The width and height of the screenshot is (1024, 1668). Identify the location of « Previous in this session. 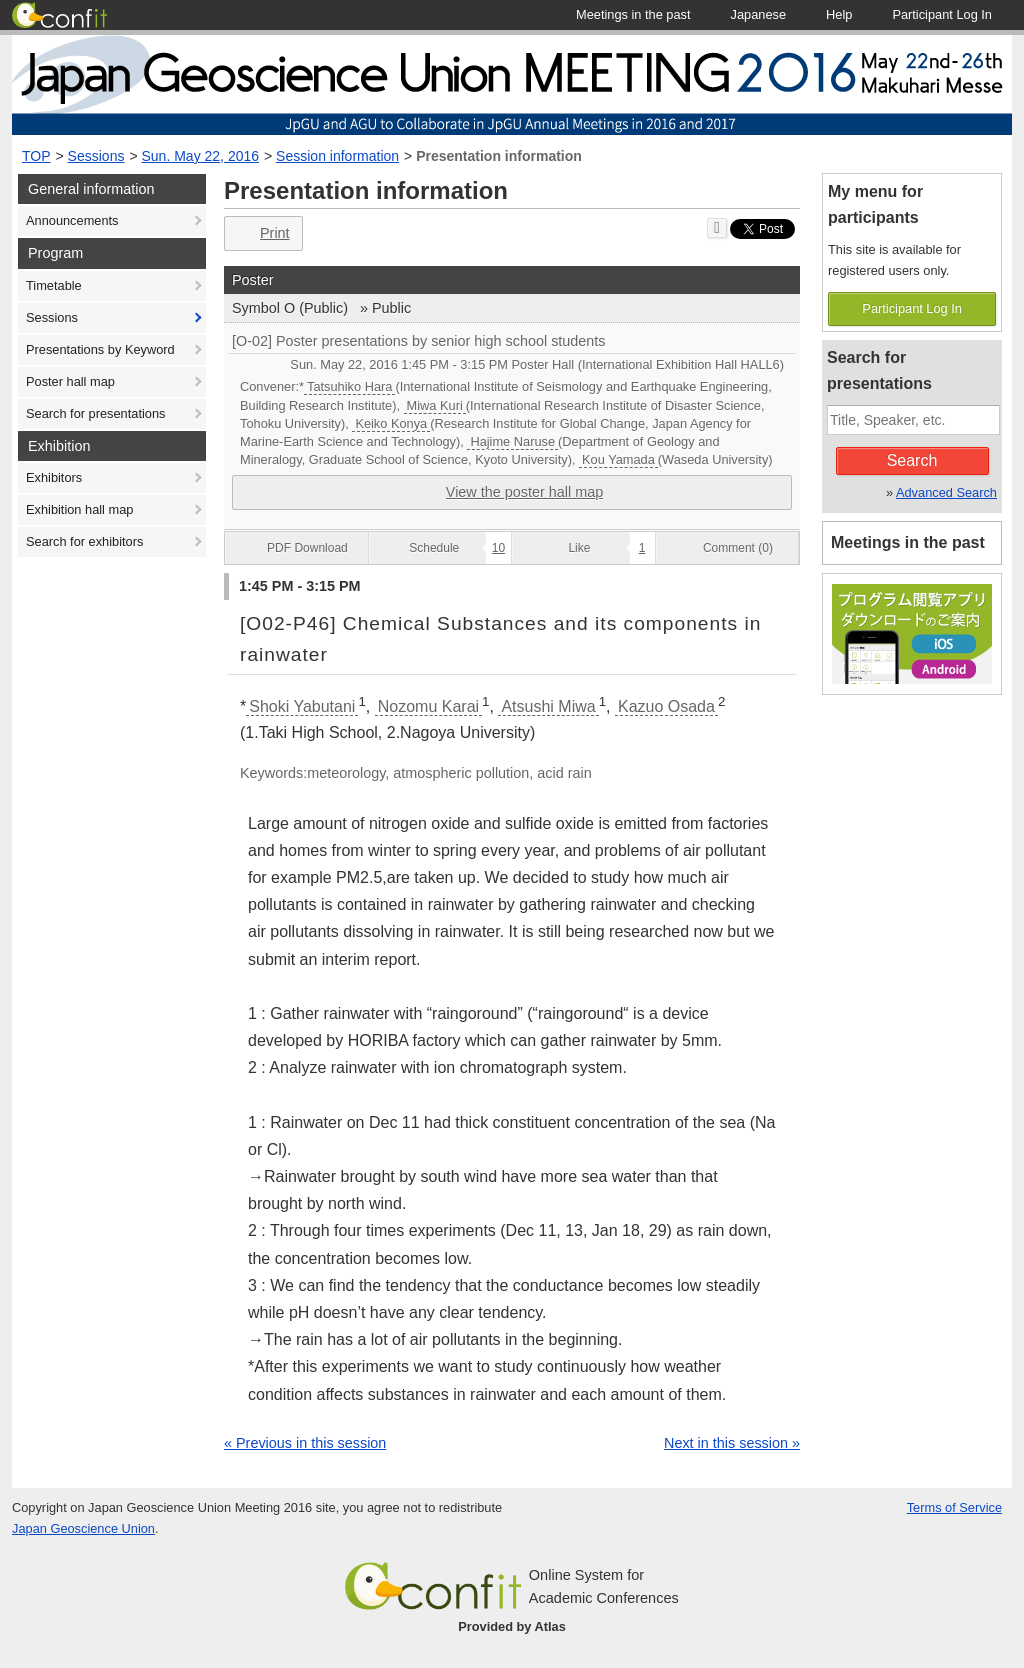
(305, 1443).